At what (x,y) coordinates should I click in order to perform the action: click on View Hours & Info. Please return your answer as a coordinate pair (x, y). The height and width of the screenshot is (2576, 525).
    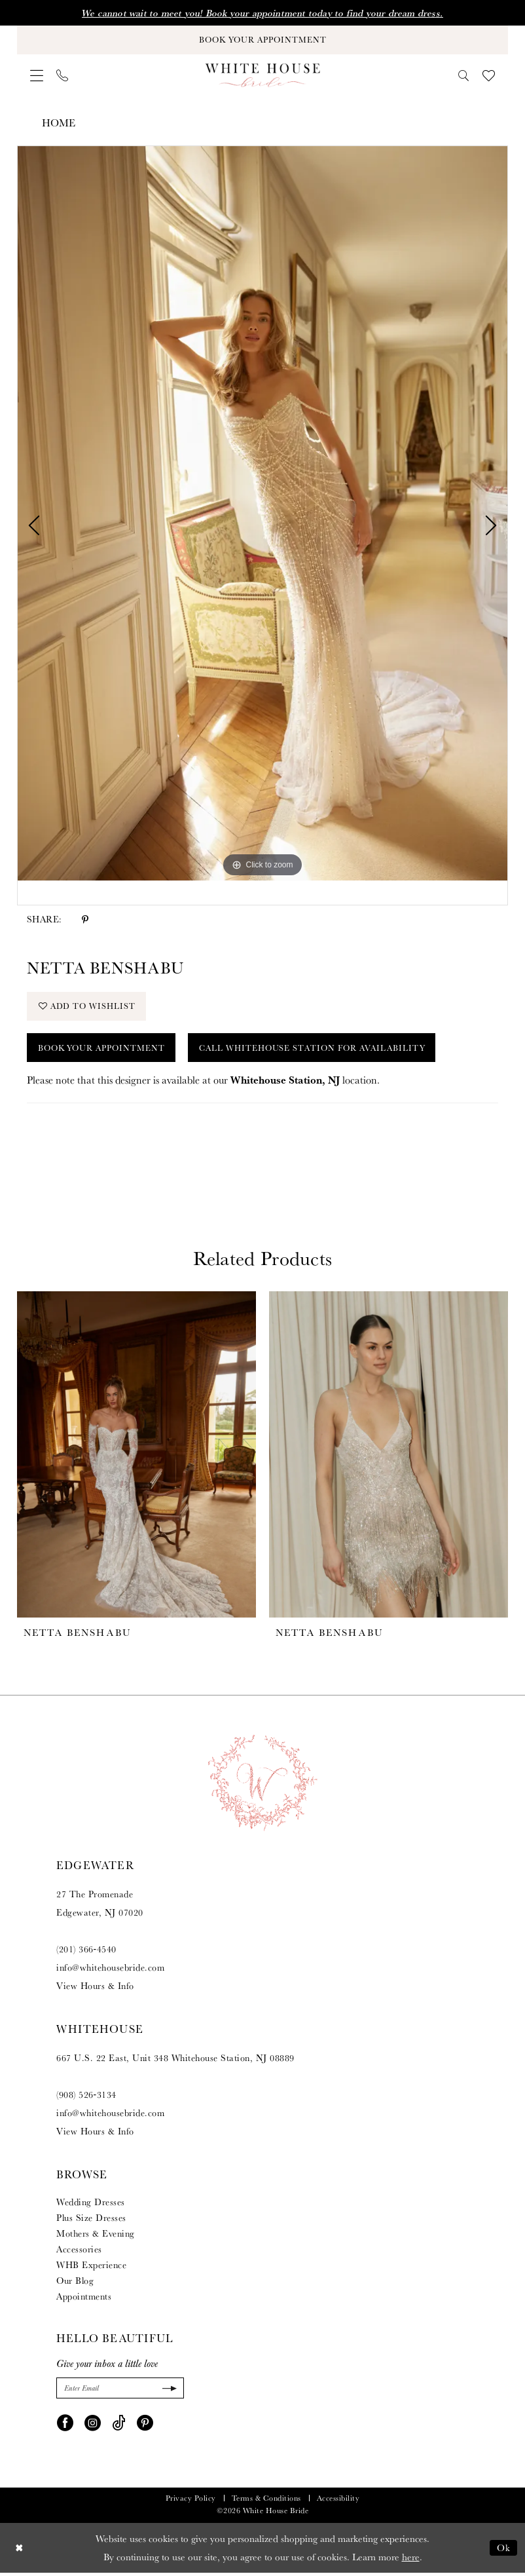
    Looking at the image, I should click on (95, 1989).